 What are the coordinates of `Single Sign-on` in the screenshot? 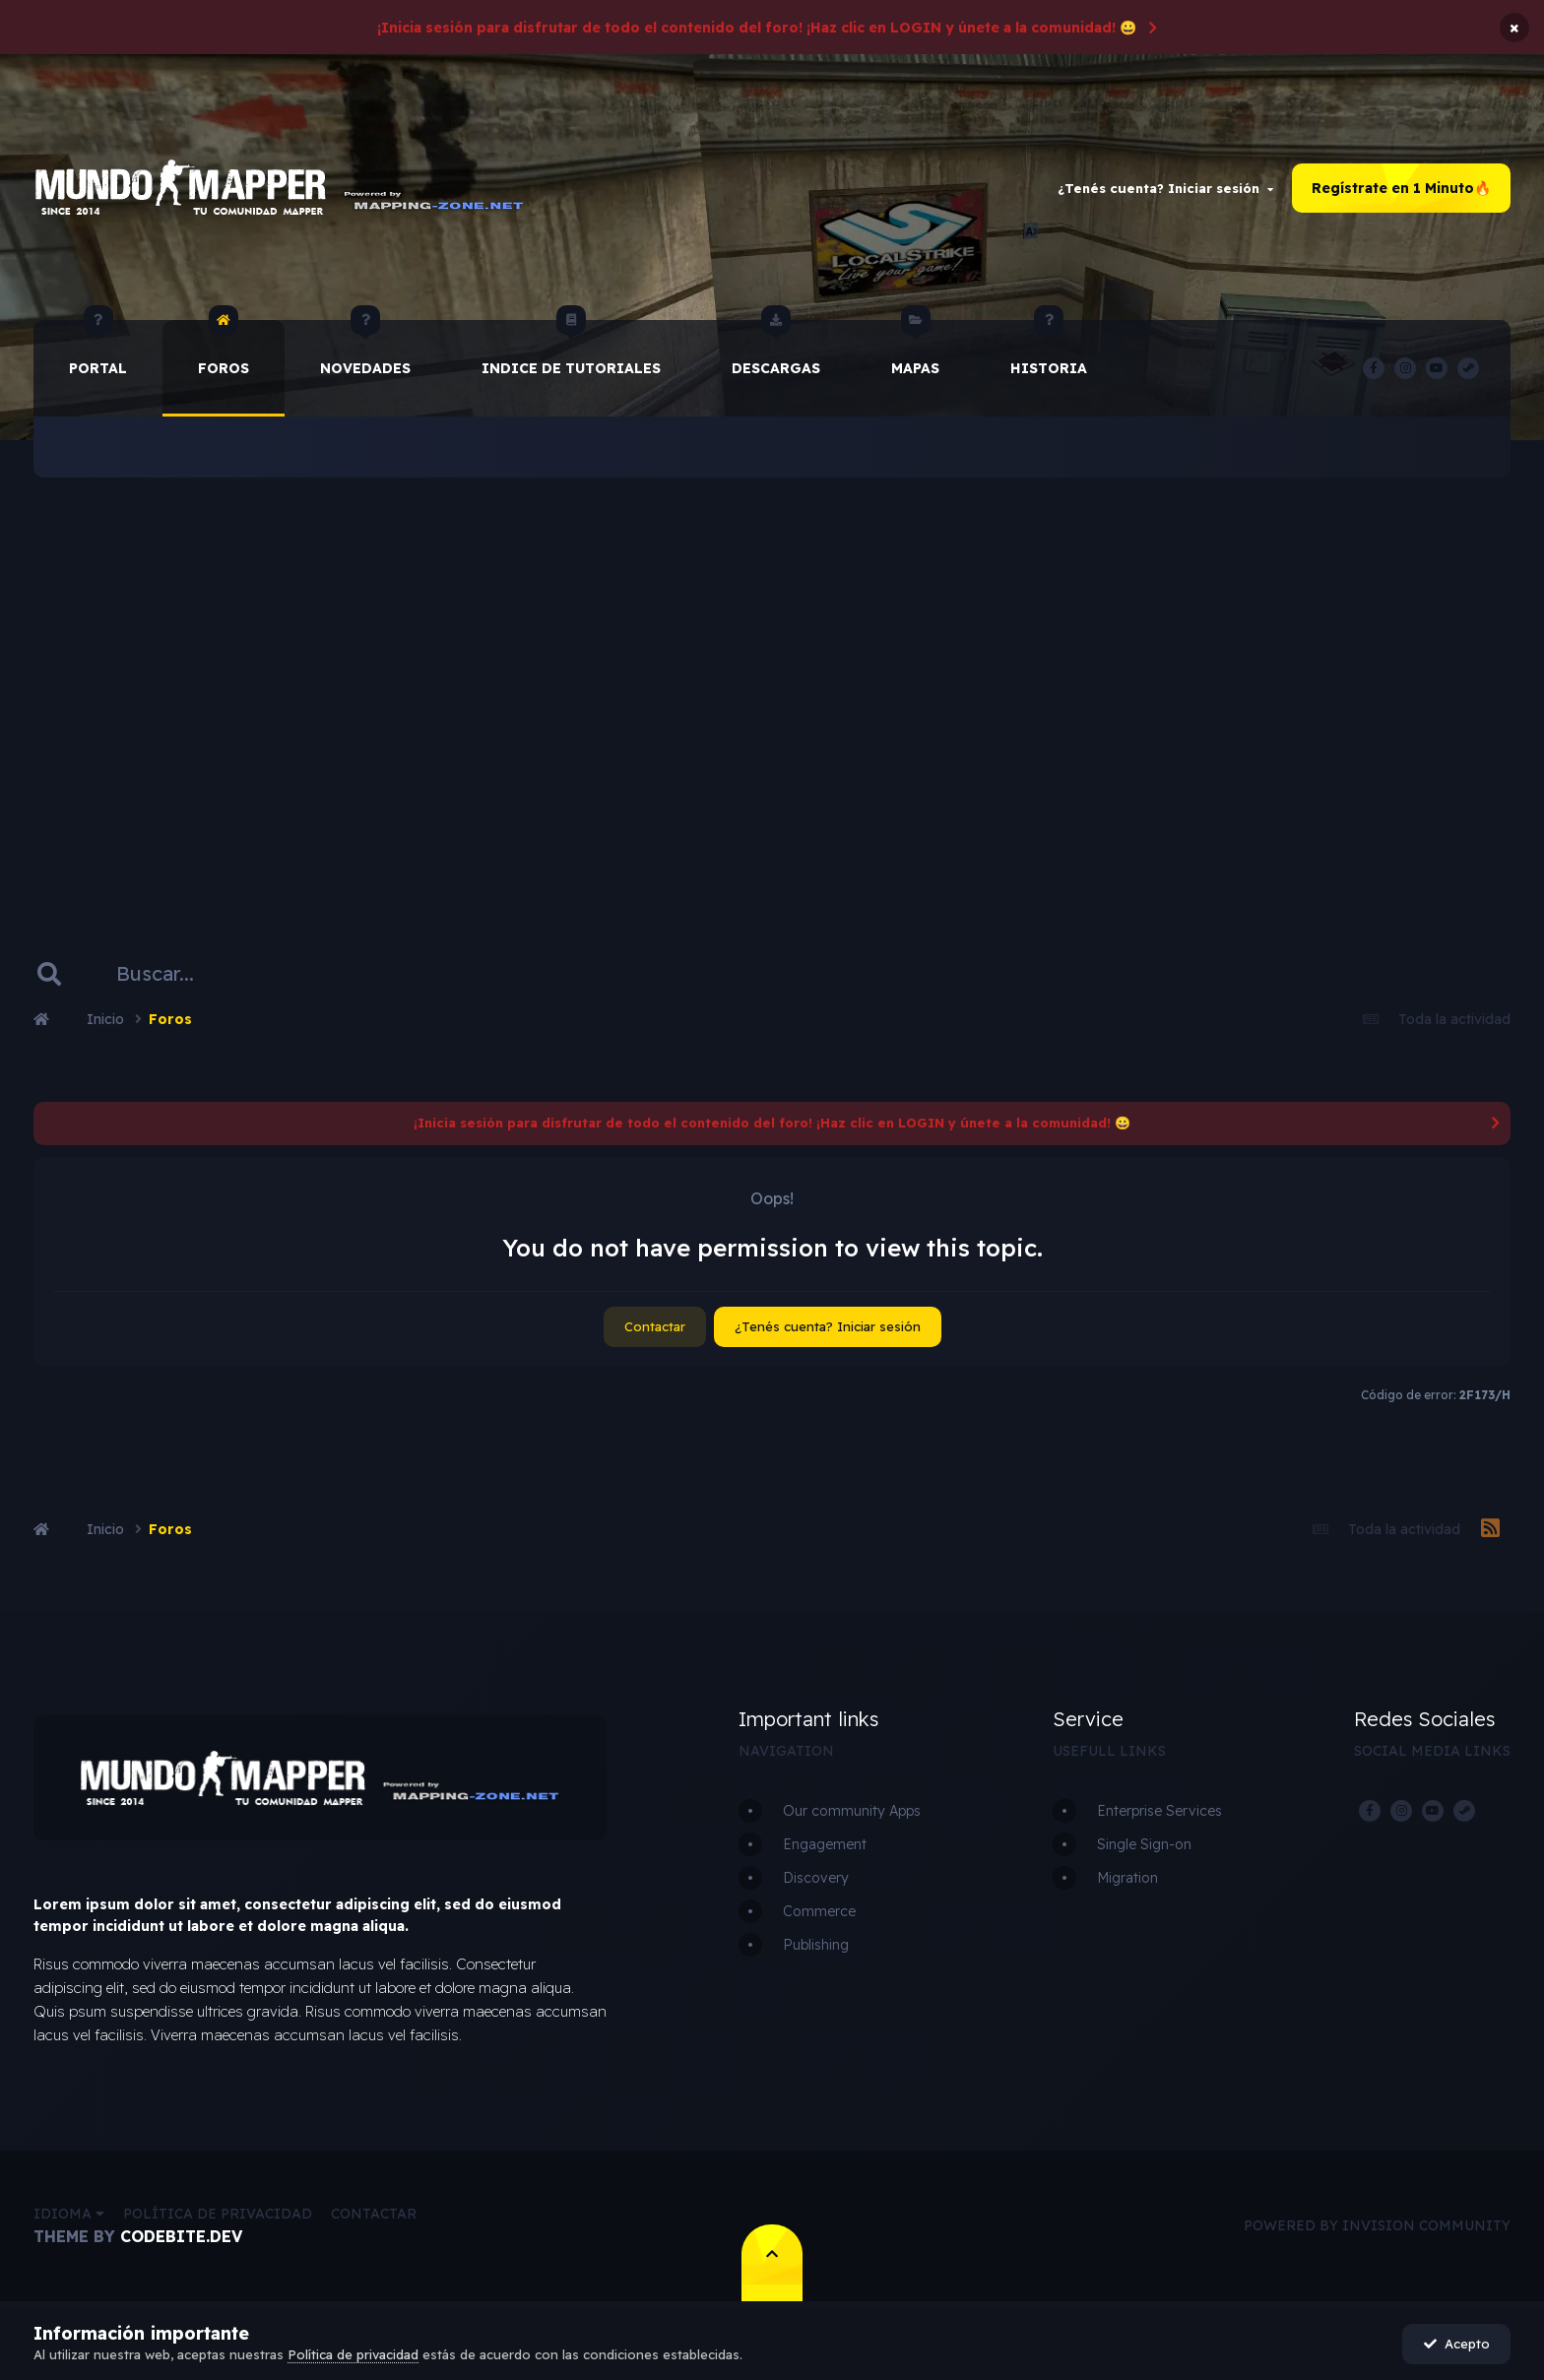 It's located at (1144, 1844).